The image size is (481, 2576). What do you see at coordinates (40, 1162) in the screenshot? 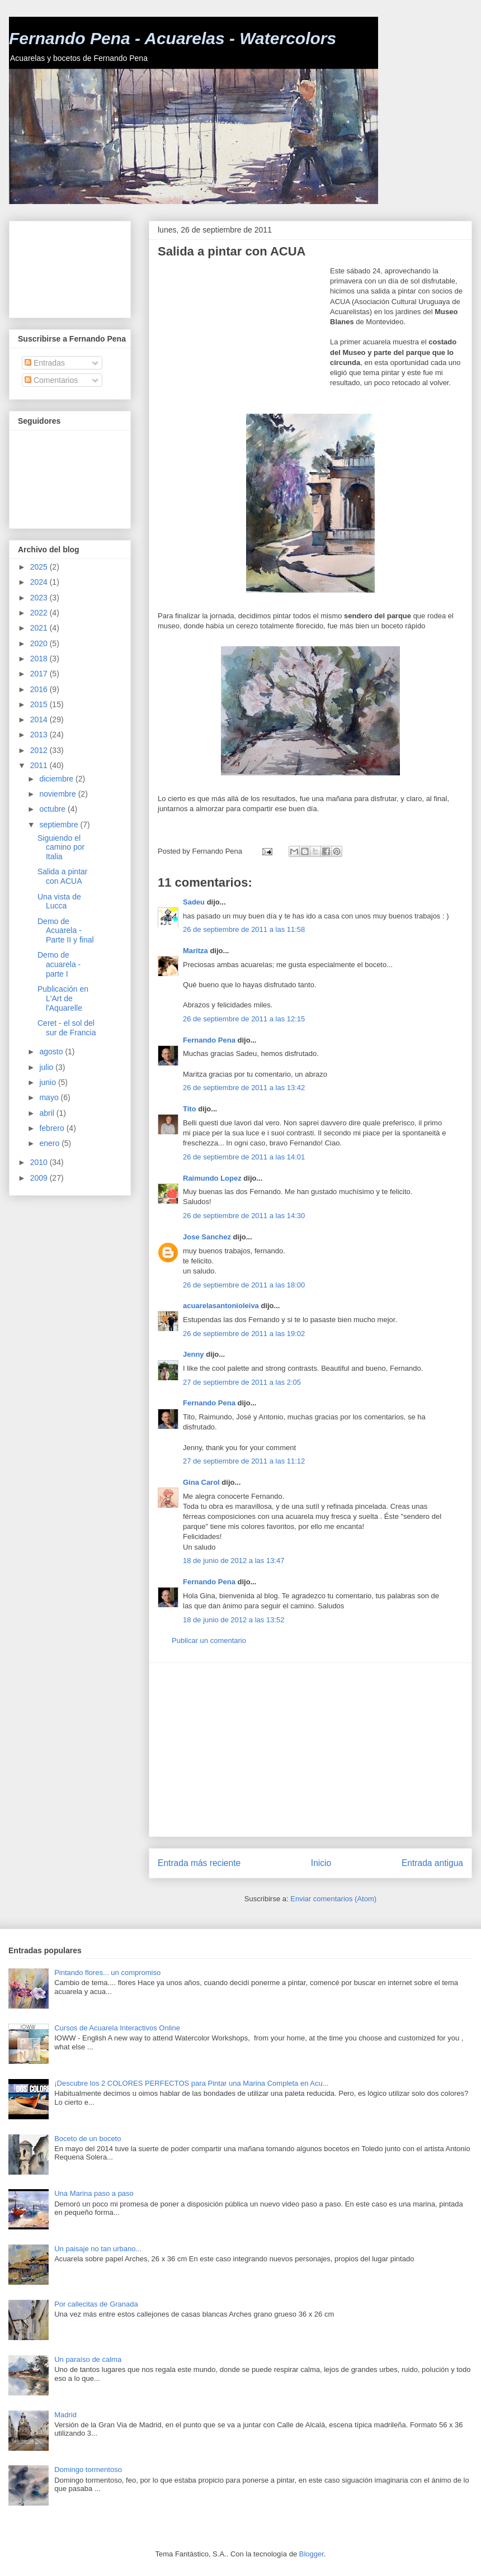
I see `2010` at bounding box center [40, 1162].